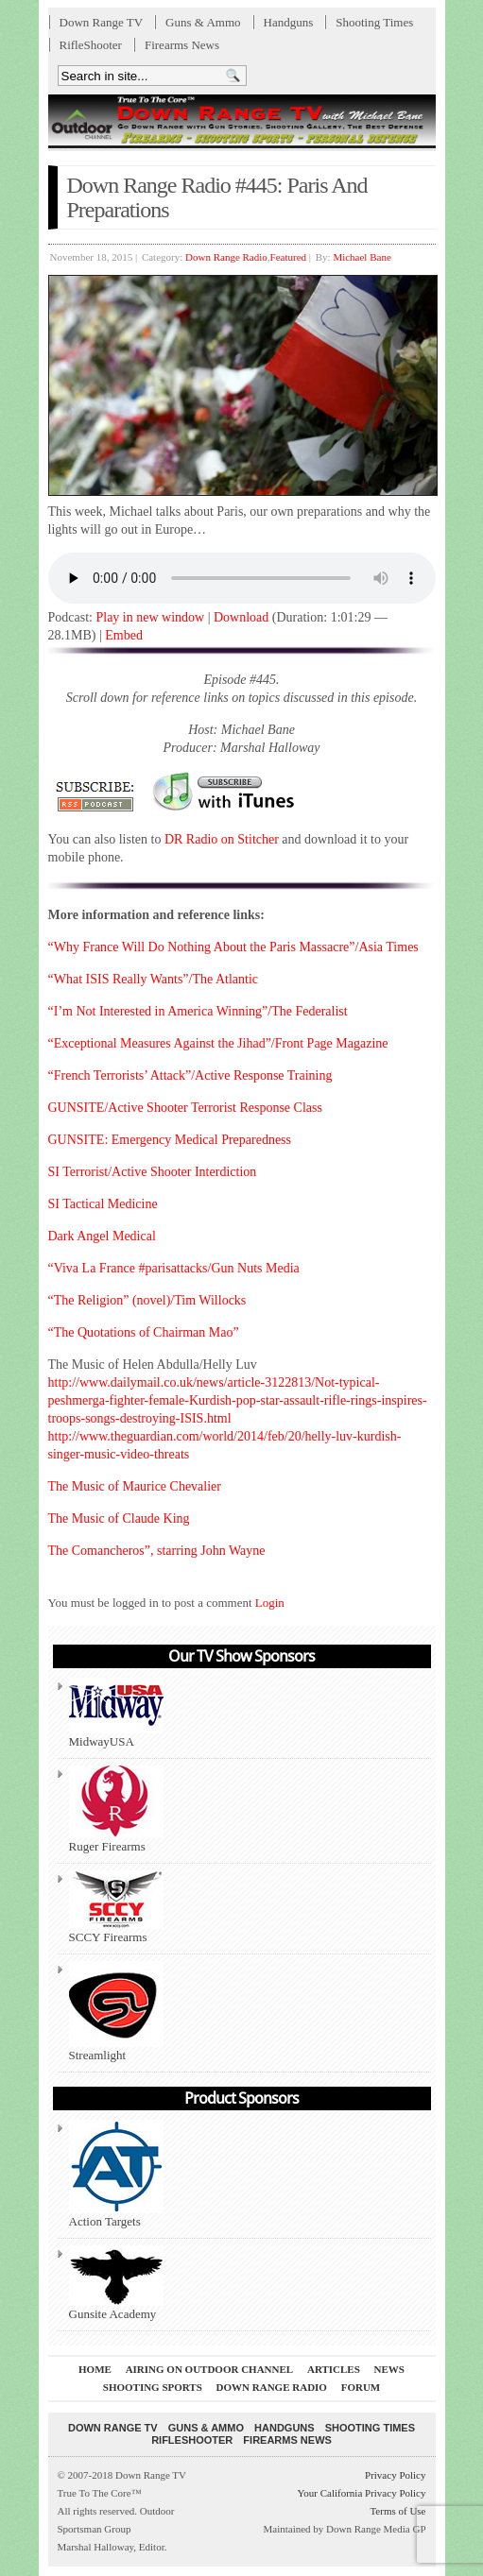 This screenshot has width=483, height=2576. What do you see at coordinates (221, 839) in the screenshot?
I see `DR Radio on Stitcher` at bounding box center [221, 839].